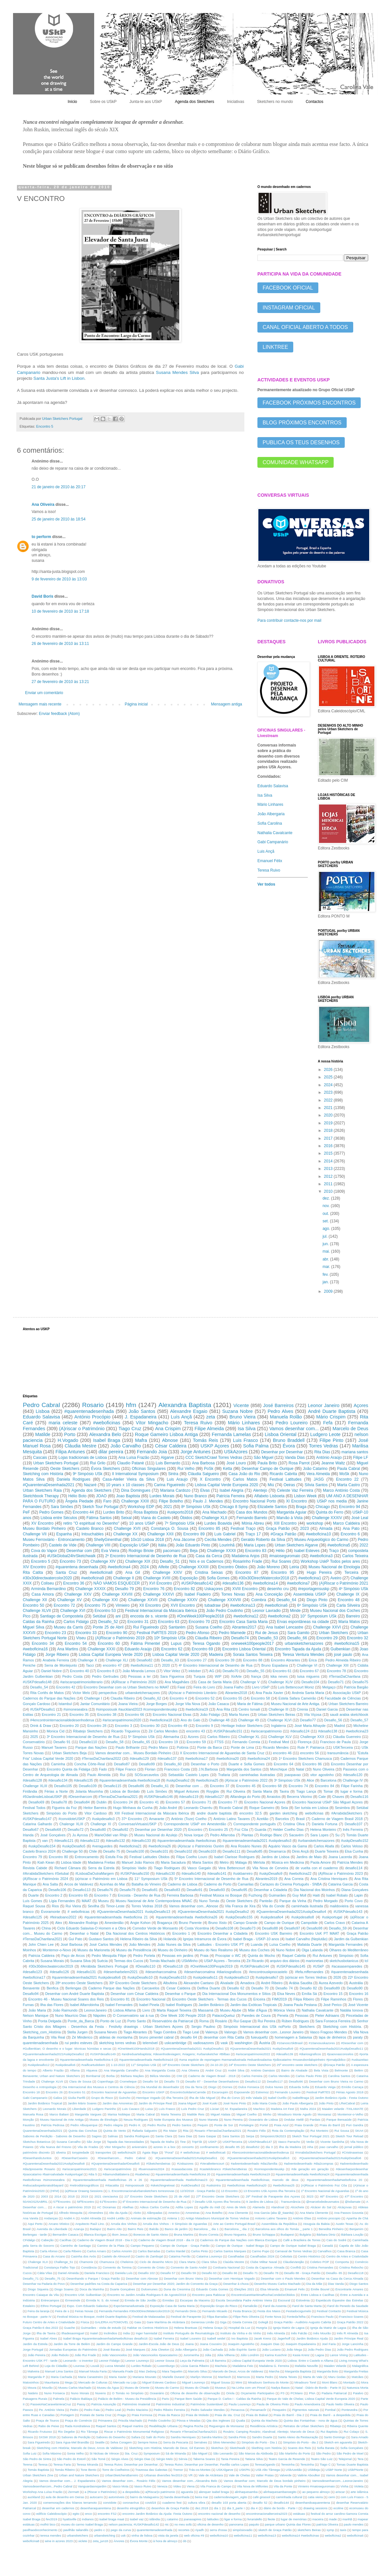 The width and height of the screenshot is (391, 2576). I want to click on Coliseu, so click(47, 1583).